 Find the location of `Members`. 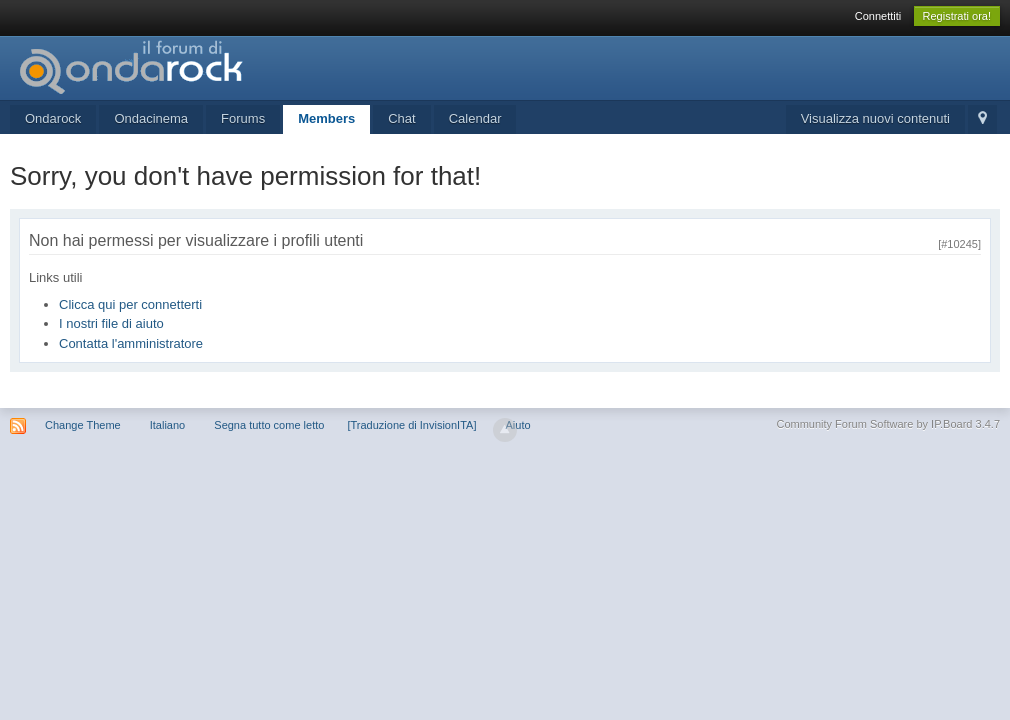

Members is located at coordinates (326, 118).